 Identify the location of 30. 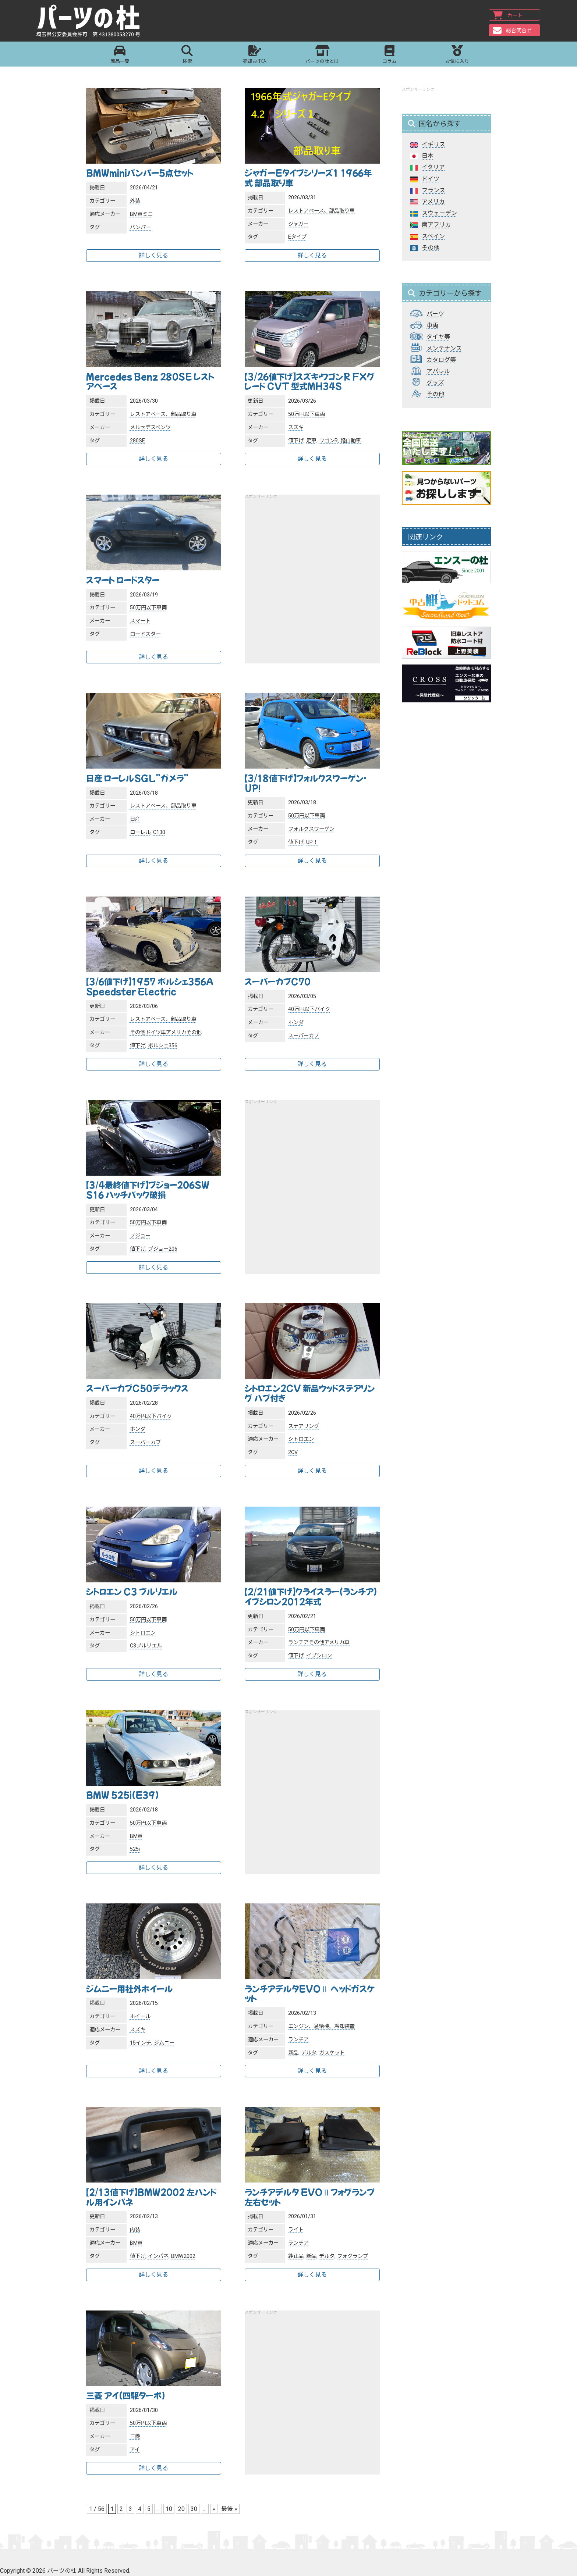
(194, 2508).